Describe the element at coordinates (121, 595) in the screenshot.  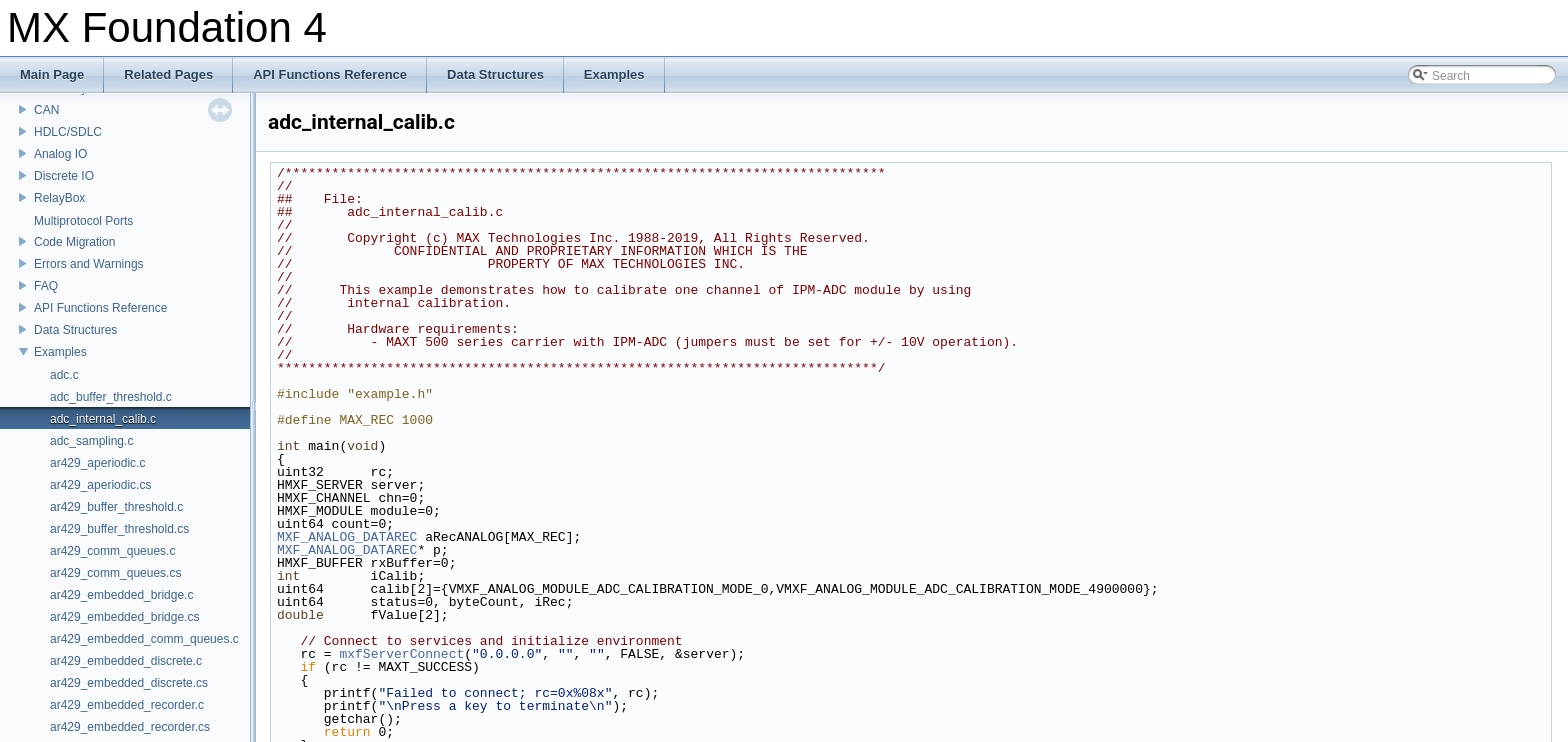
I see `ar429_embedded_bridge.c` at that location.